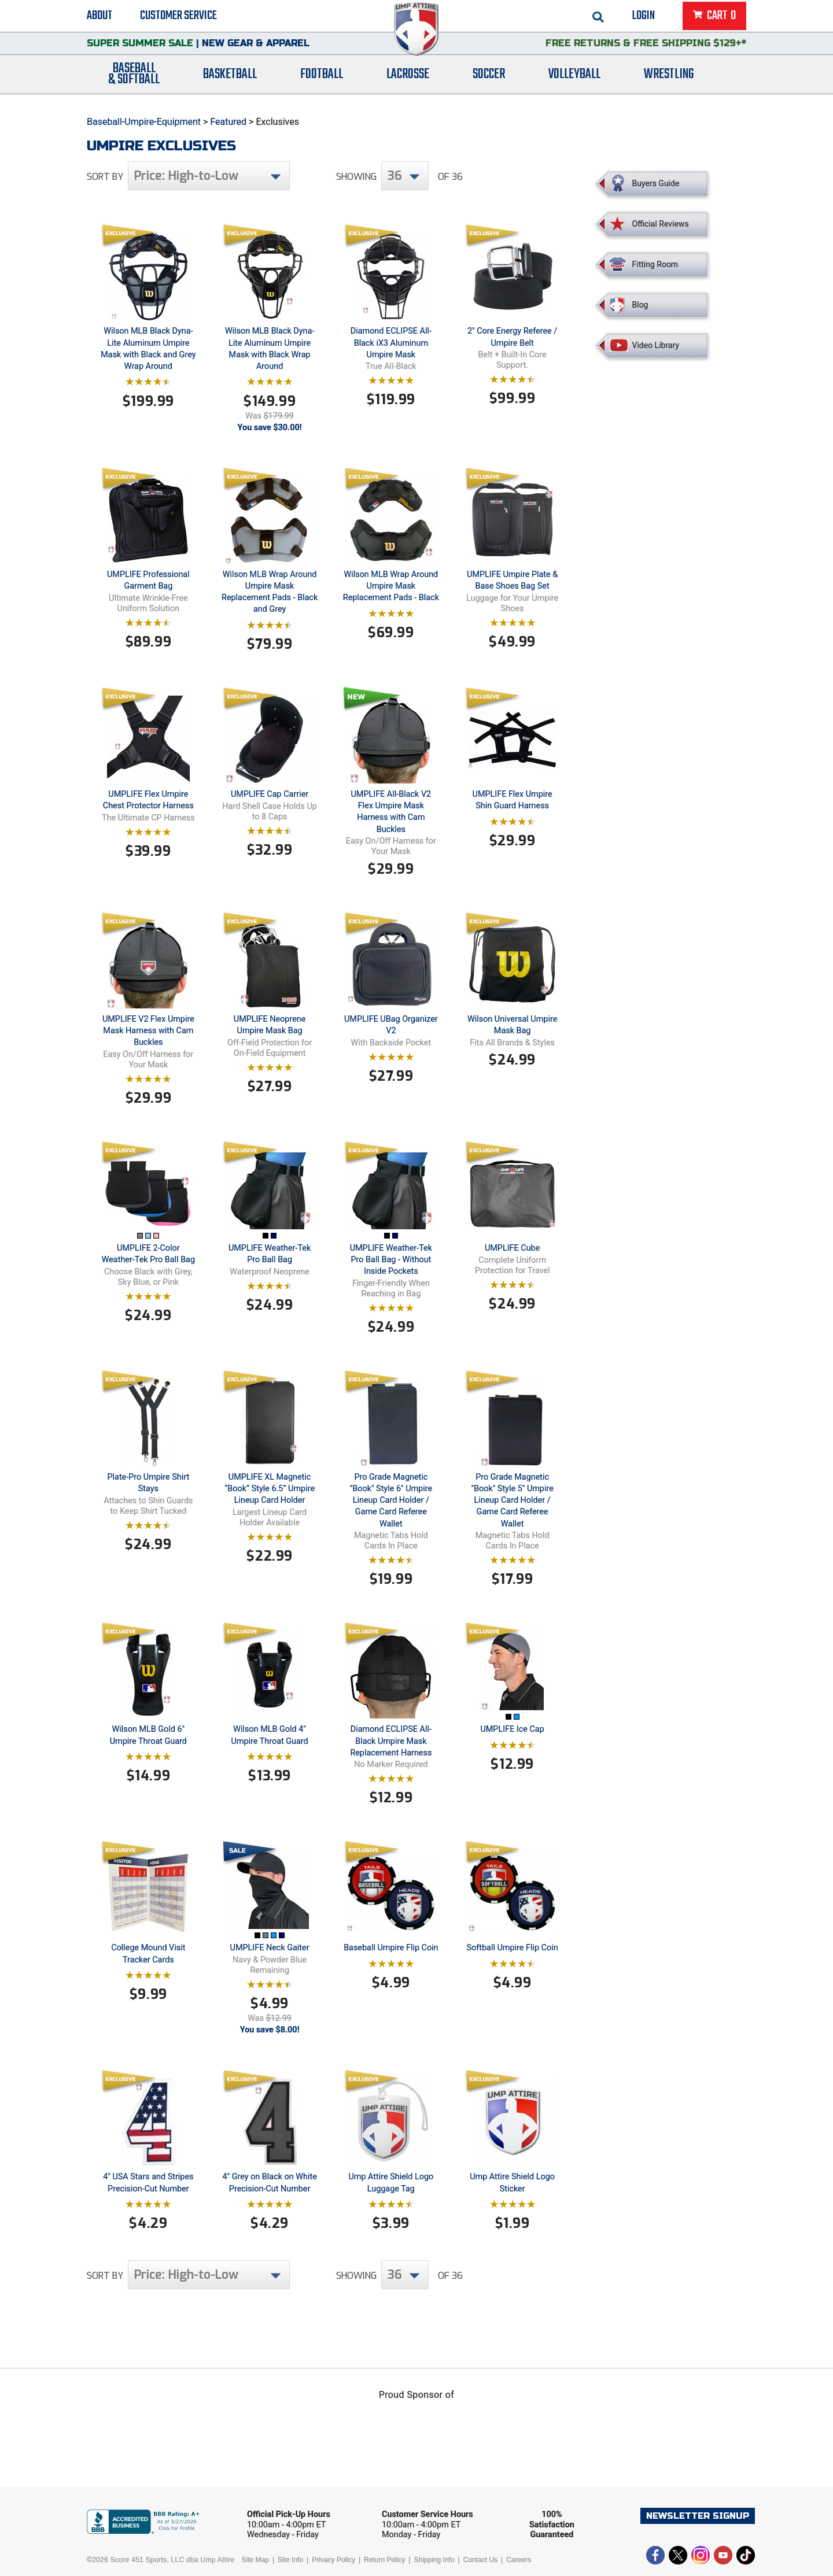 Image resolution: width=833 pixels, height=2576 pixels. What do you see at coordinates (480, 2560) in the screenshot?
I see `Contact Us` at bounding box center [480, 2560].